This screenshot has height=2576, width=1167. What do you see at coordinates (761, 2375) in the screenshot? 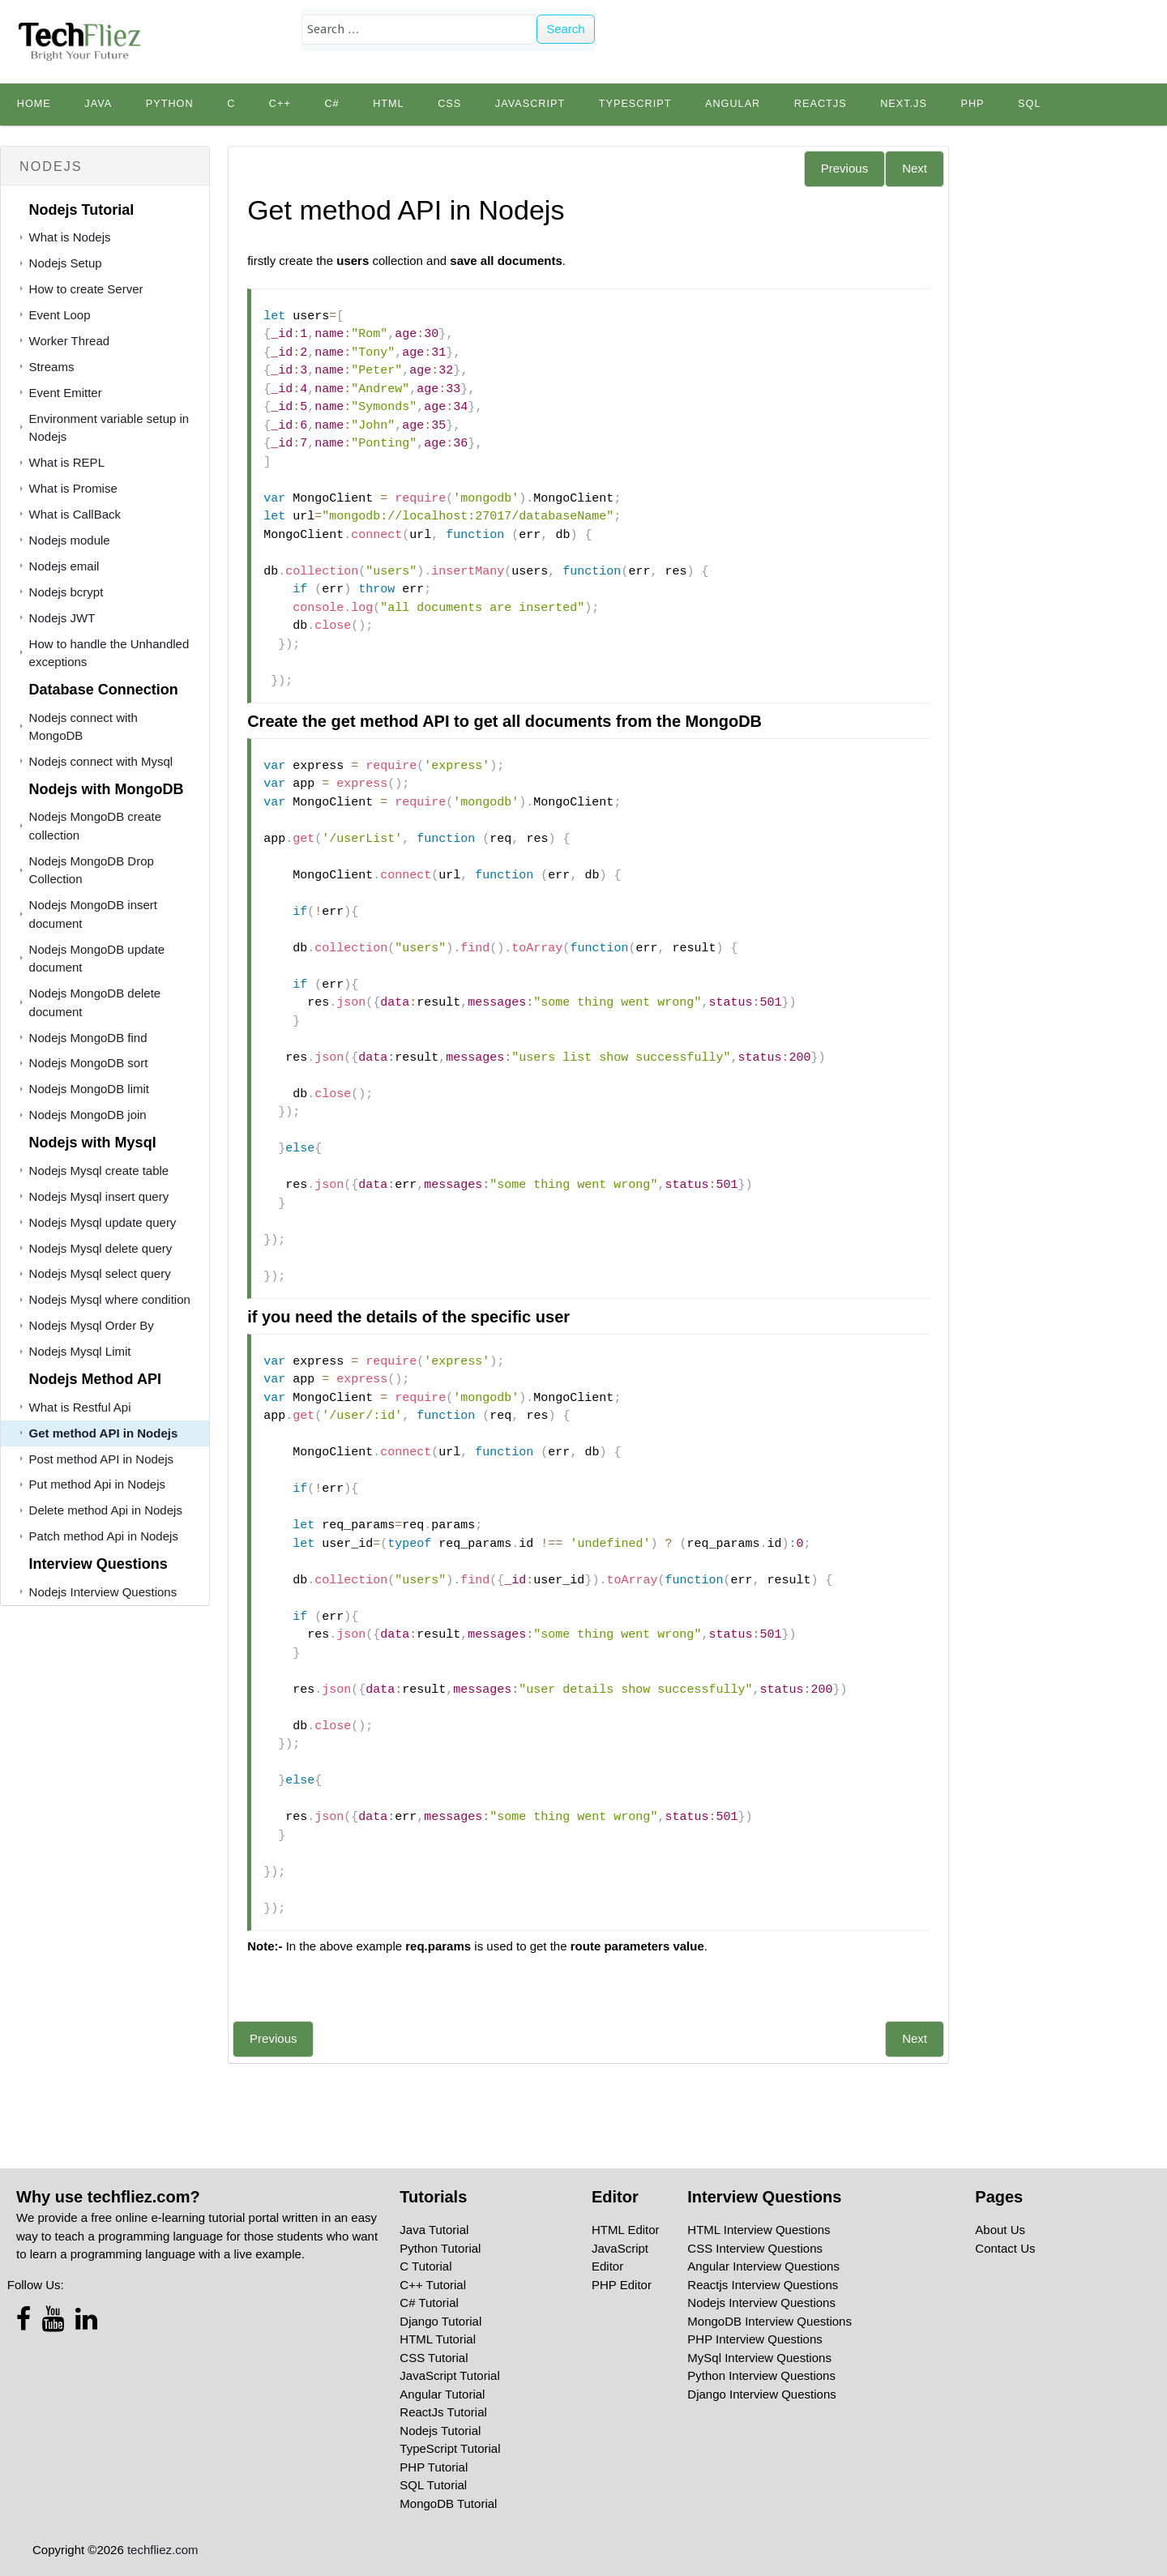
I see `Python Interview Questions` at bounding box center [761, 2375].